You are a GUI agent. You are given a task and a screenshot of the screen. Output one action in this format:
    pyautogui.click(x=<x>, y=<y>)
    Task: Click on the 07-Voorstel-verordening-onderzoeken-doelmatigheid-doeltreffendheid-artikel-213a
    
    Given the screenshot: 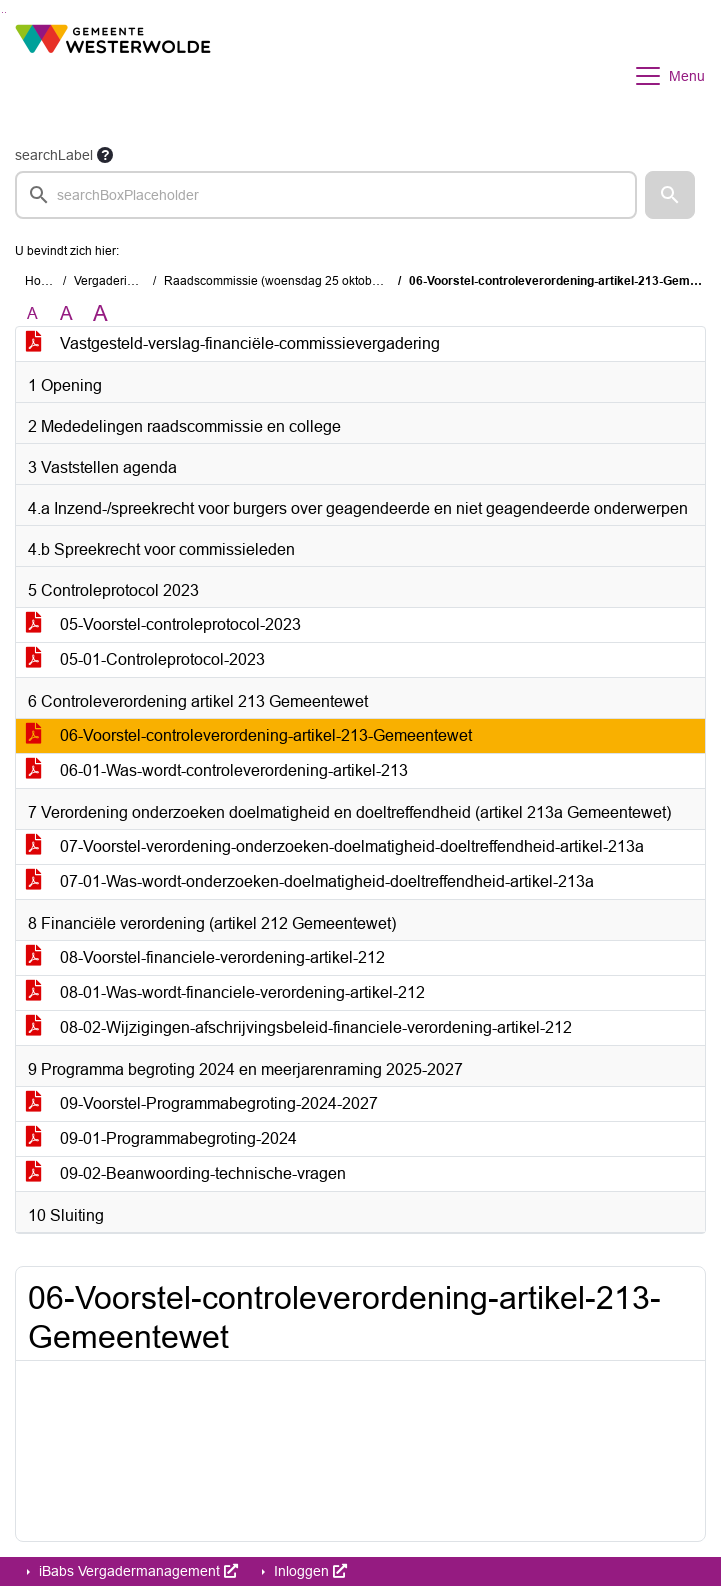 What is the action you would take?
    pyautogui.click(x=335, y=846)
    